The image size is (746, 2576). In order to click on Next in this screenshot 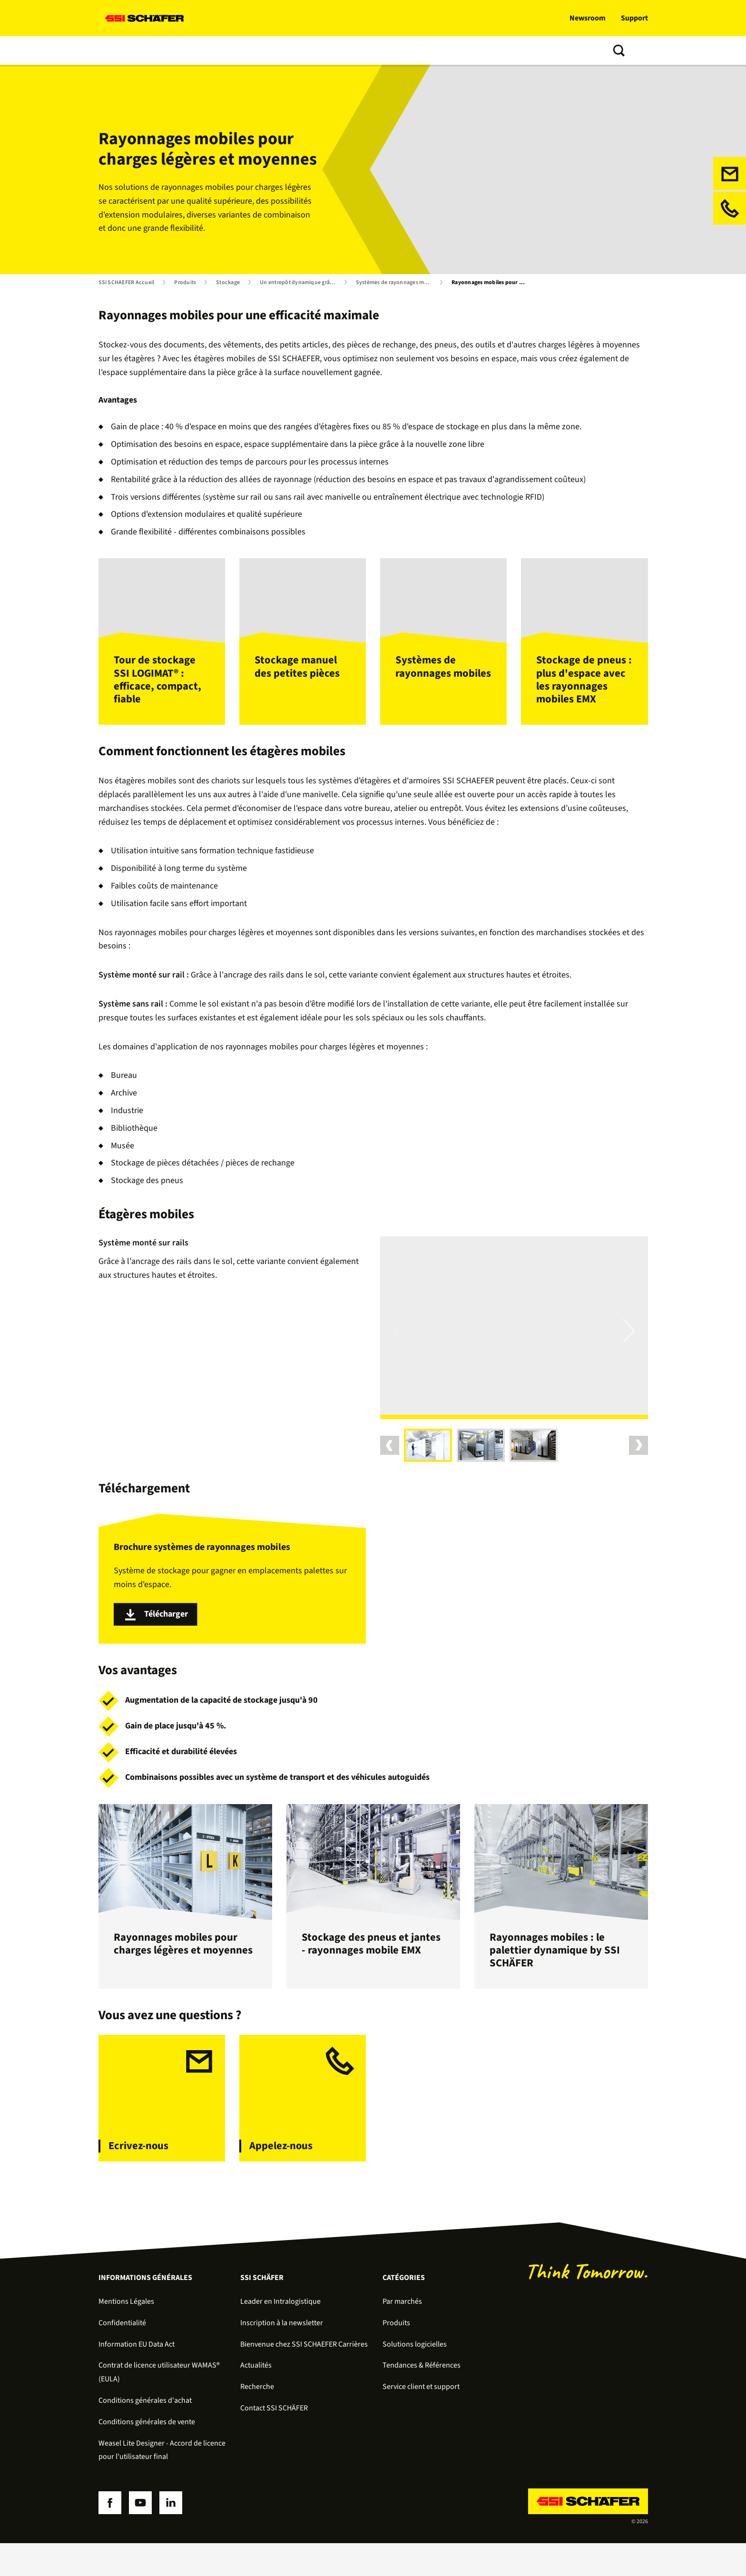, I will do `click(629, 1356)`.